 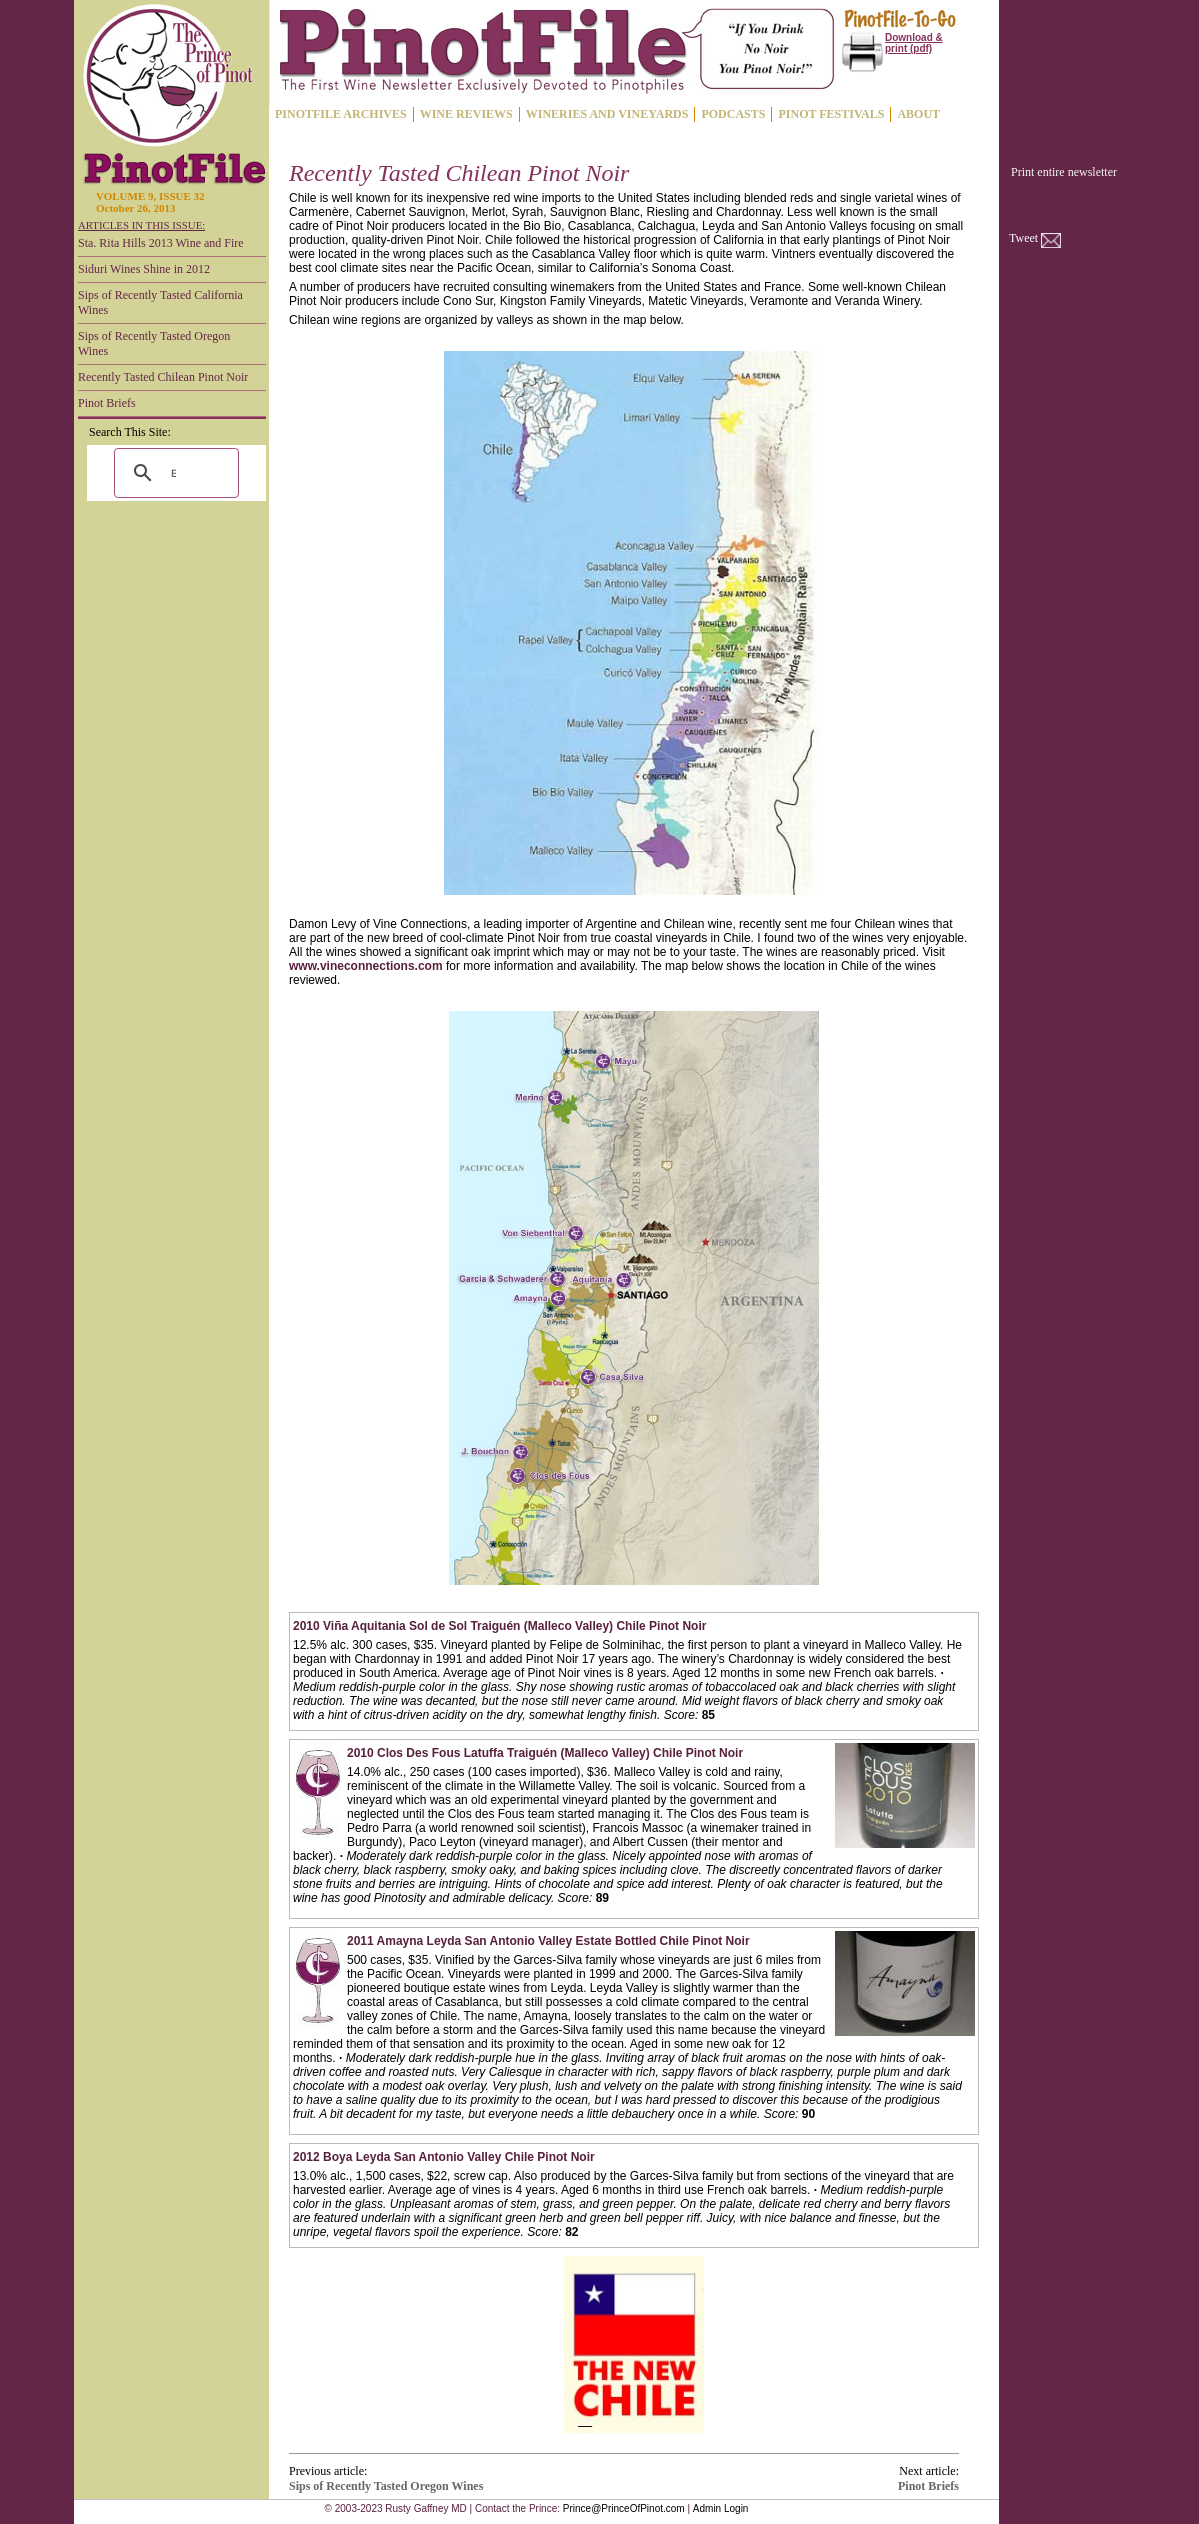 I want to click on Siduri Wines Shine in 2012, so click(x=144, y=269).